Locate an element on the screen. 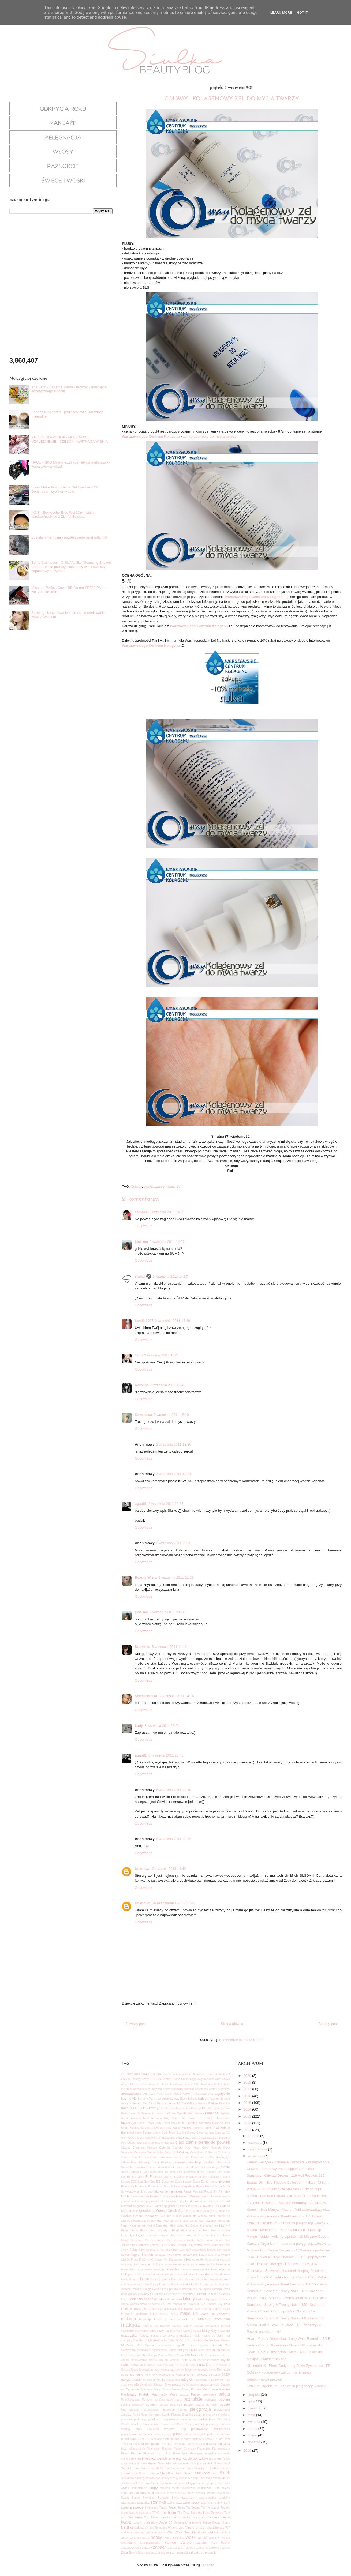  studia is located at coordinates (176, 2488).